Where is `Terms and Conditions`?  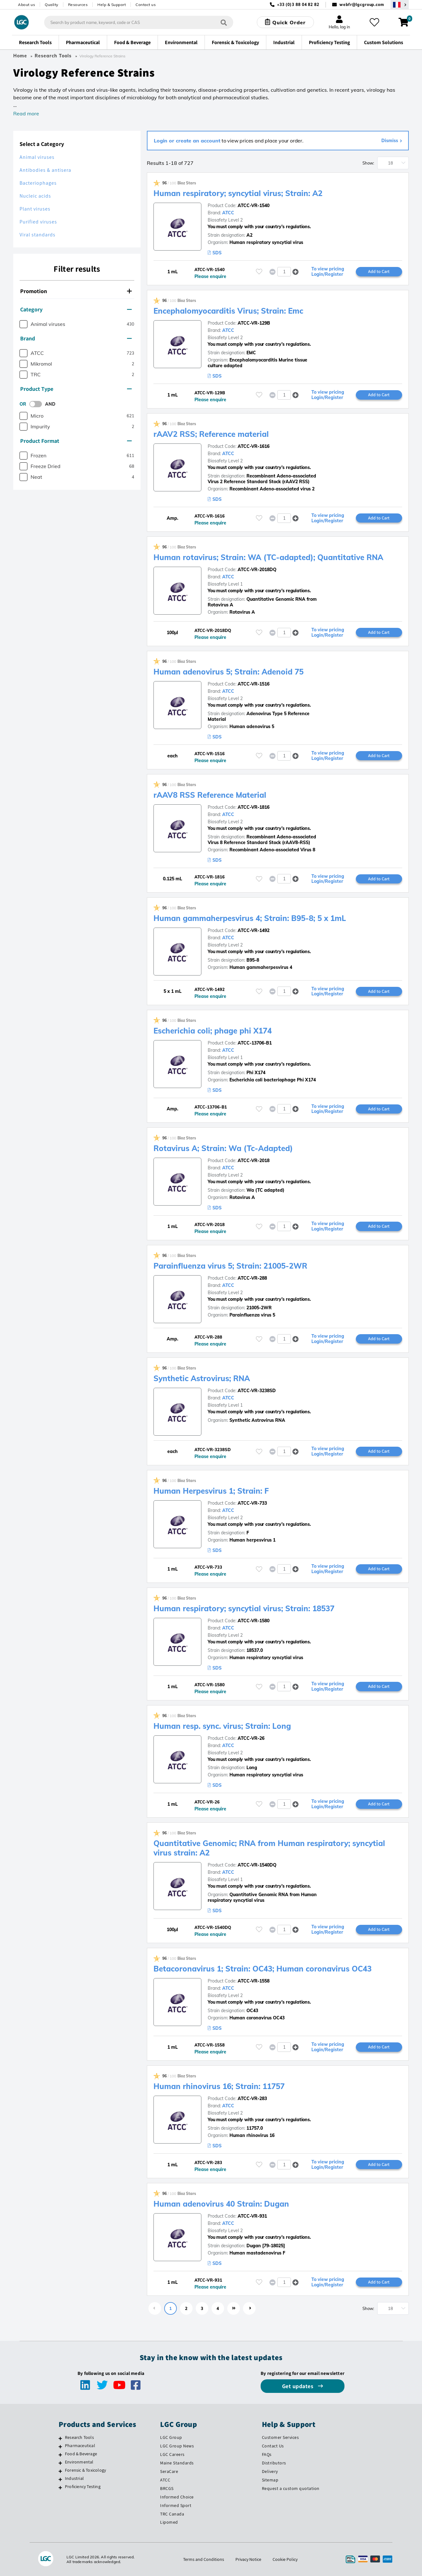
Terms and Conditions is located at coordinates (203, 2559).